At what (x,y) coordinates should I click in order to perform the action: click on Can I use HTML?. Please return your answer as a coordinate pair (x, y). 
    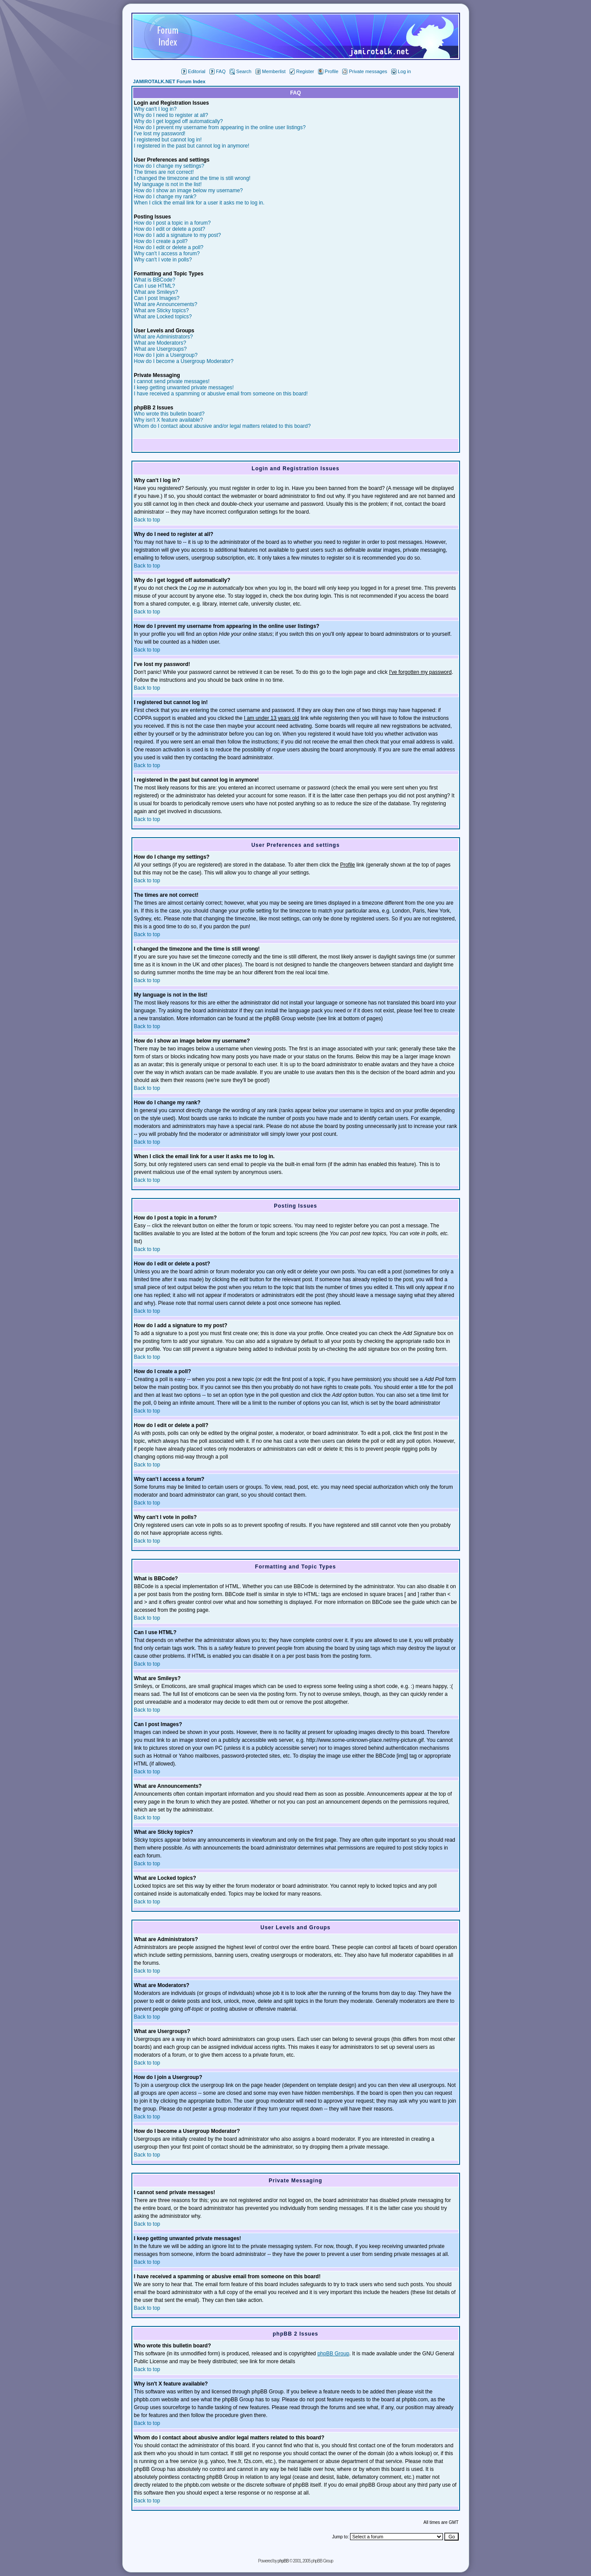
    Looking at the image, I should click on (154, 286).